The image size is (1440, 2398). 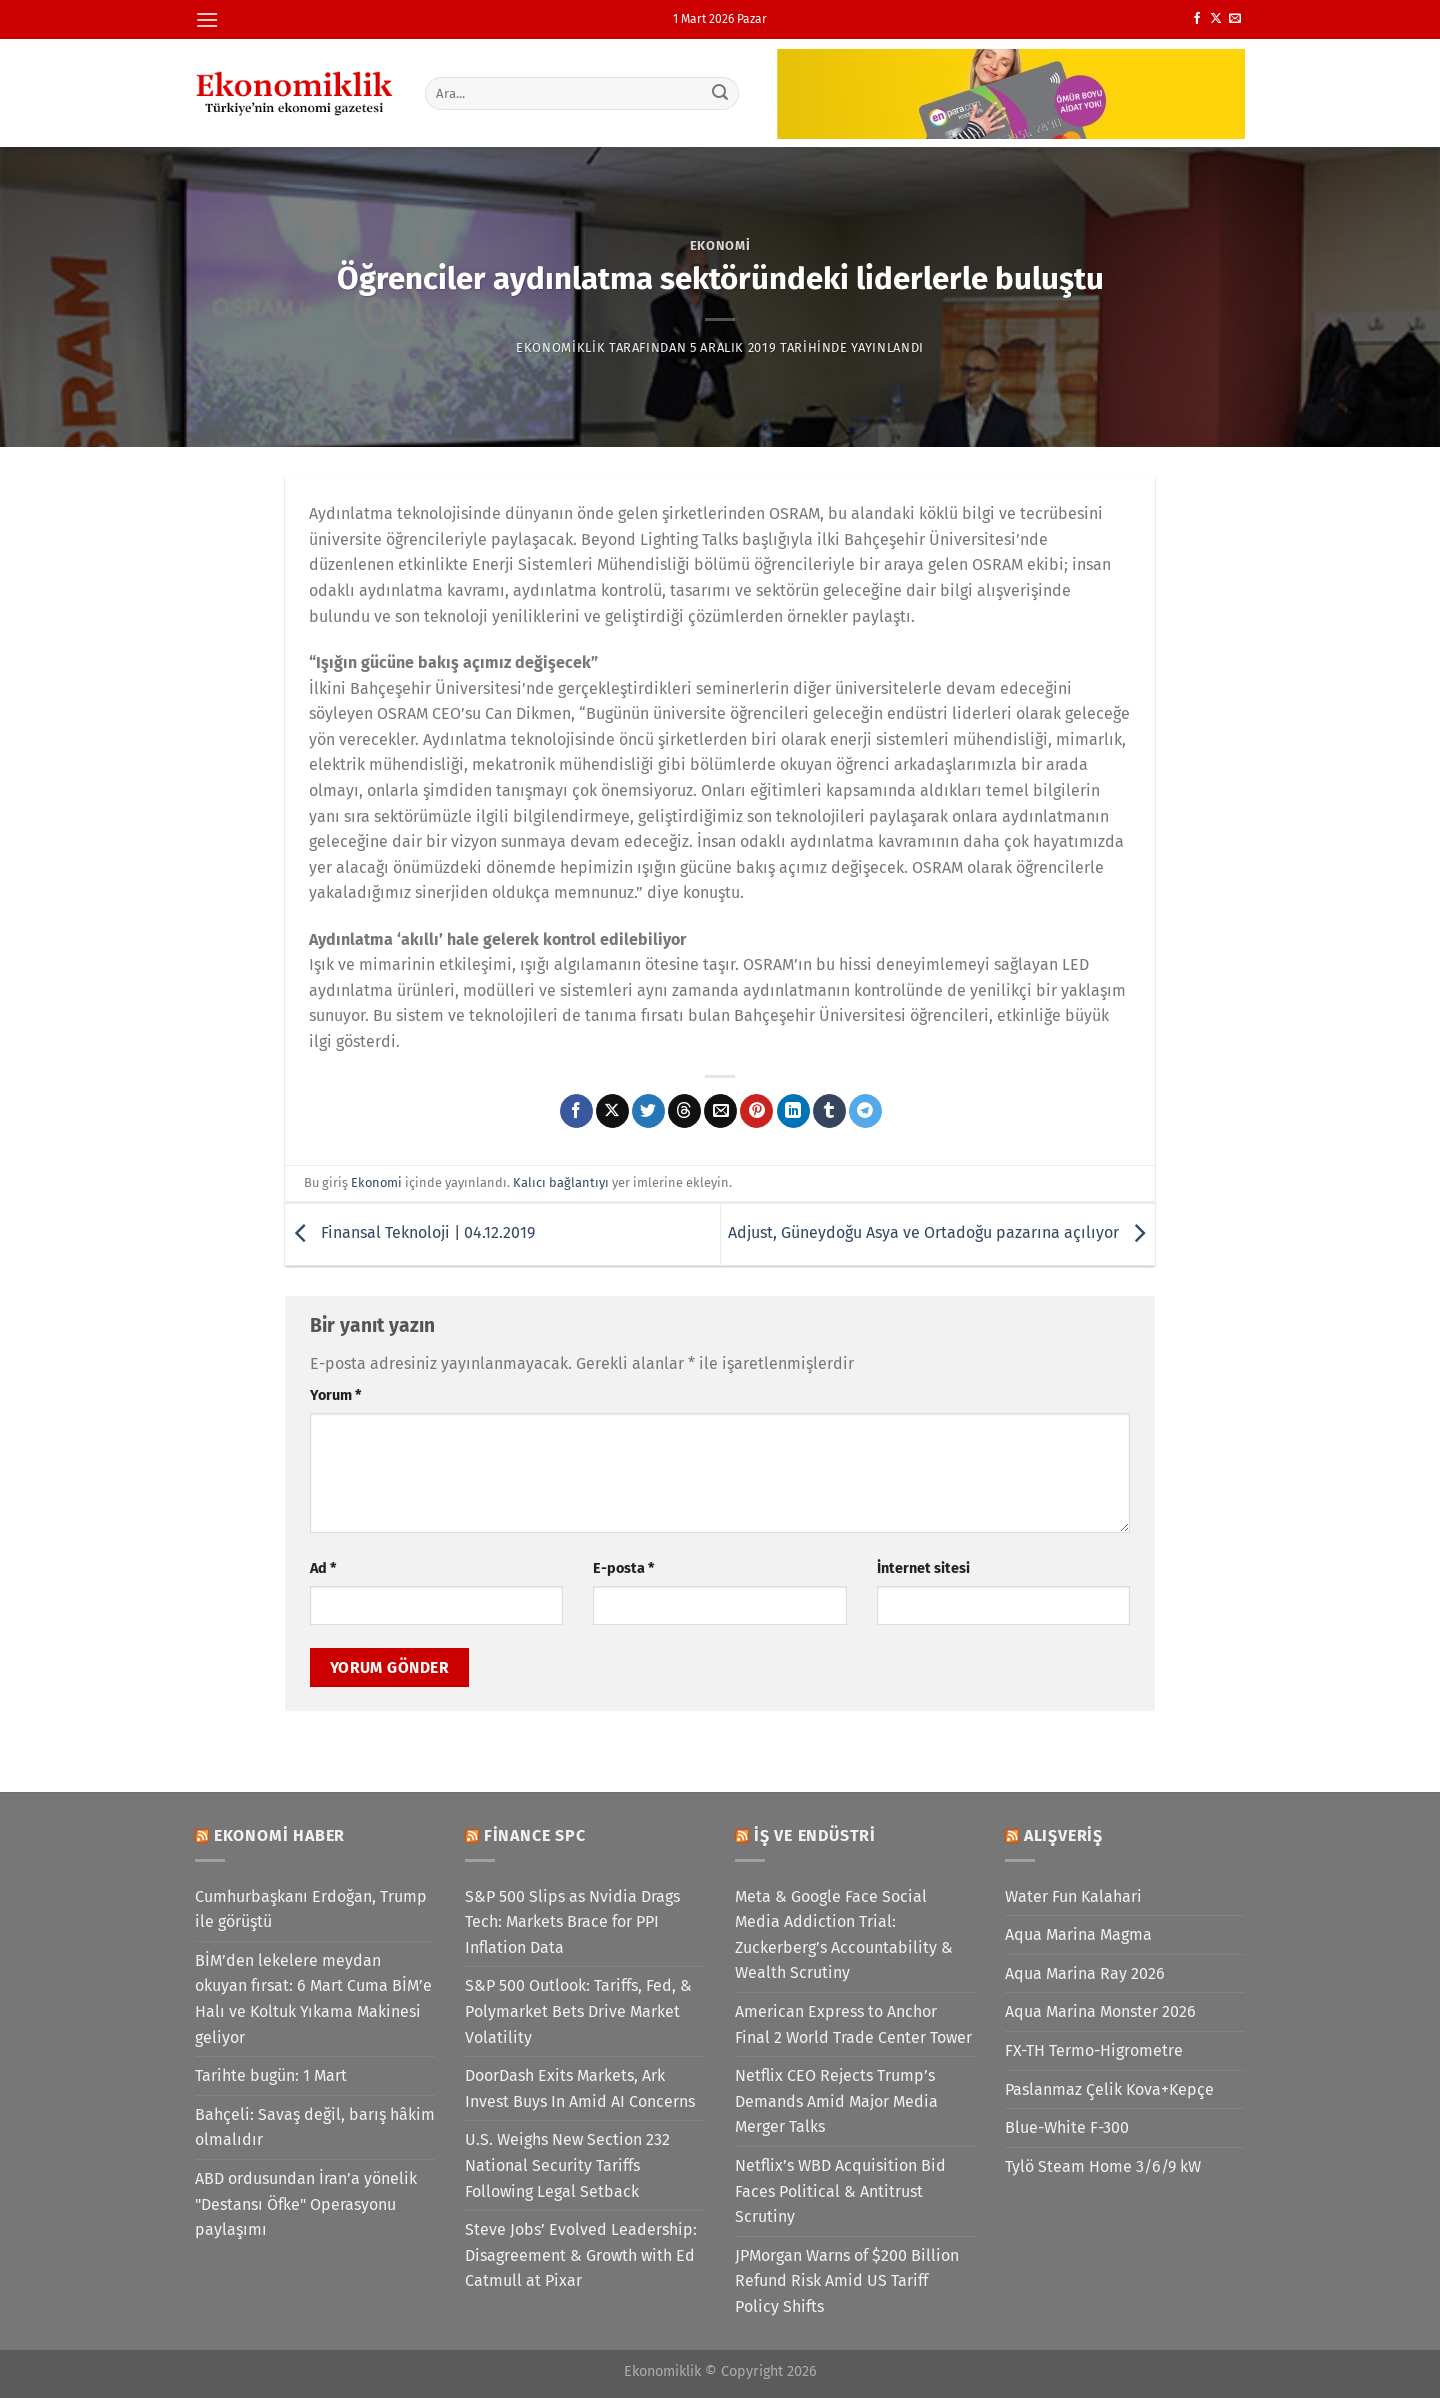 I want to click on [Tumblr&apos; da paylaş], so click(x=829, y=1111).